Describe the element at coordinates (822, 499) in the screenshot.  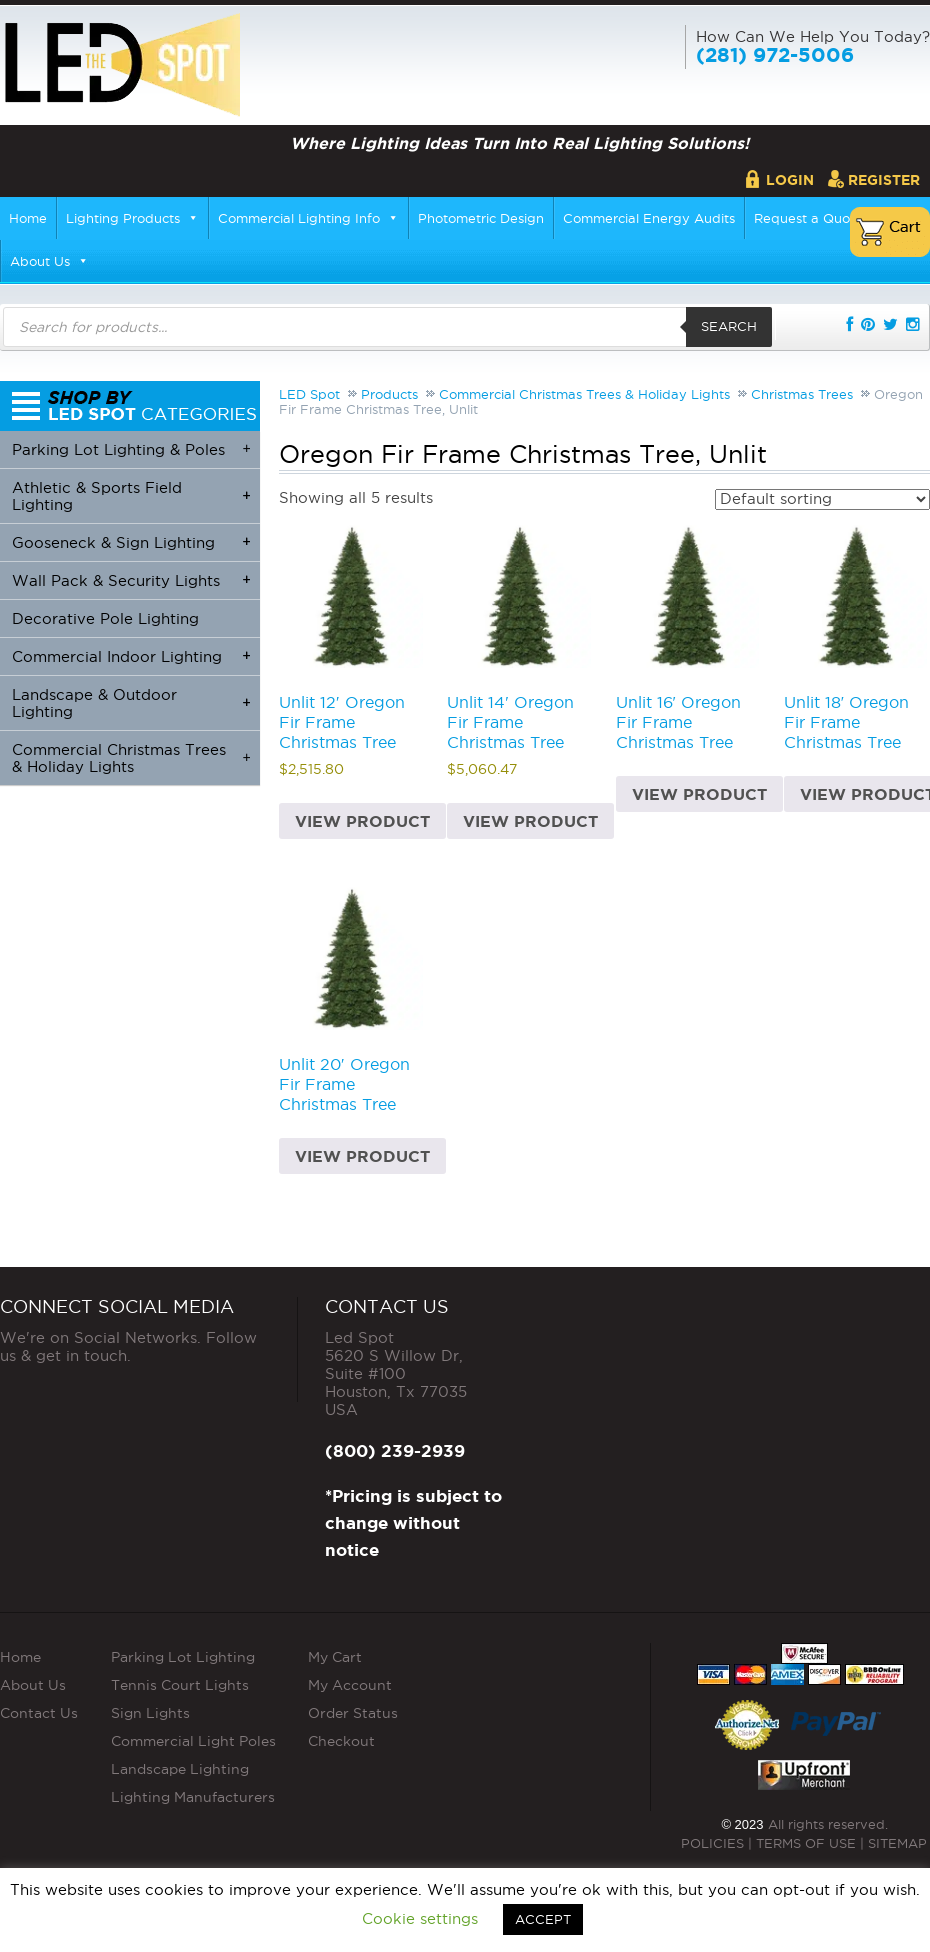
I see `[Shop order]` at that location.